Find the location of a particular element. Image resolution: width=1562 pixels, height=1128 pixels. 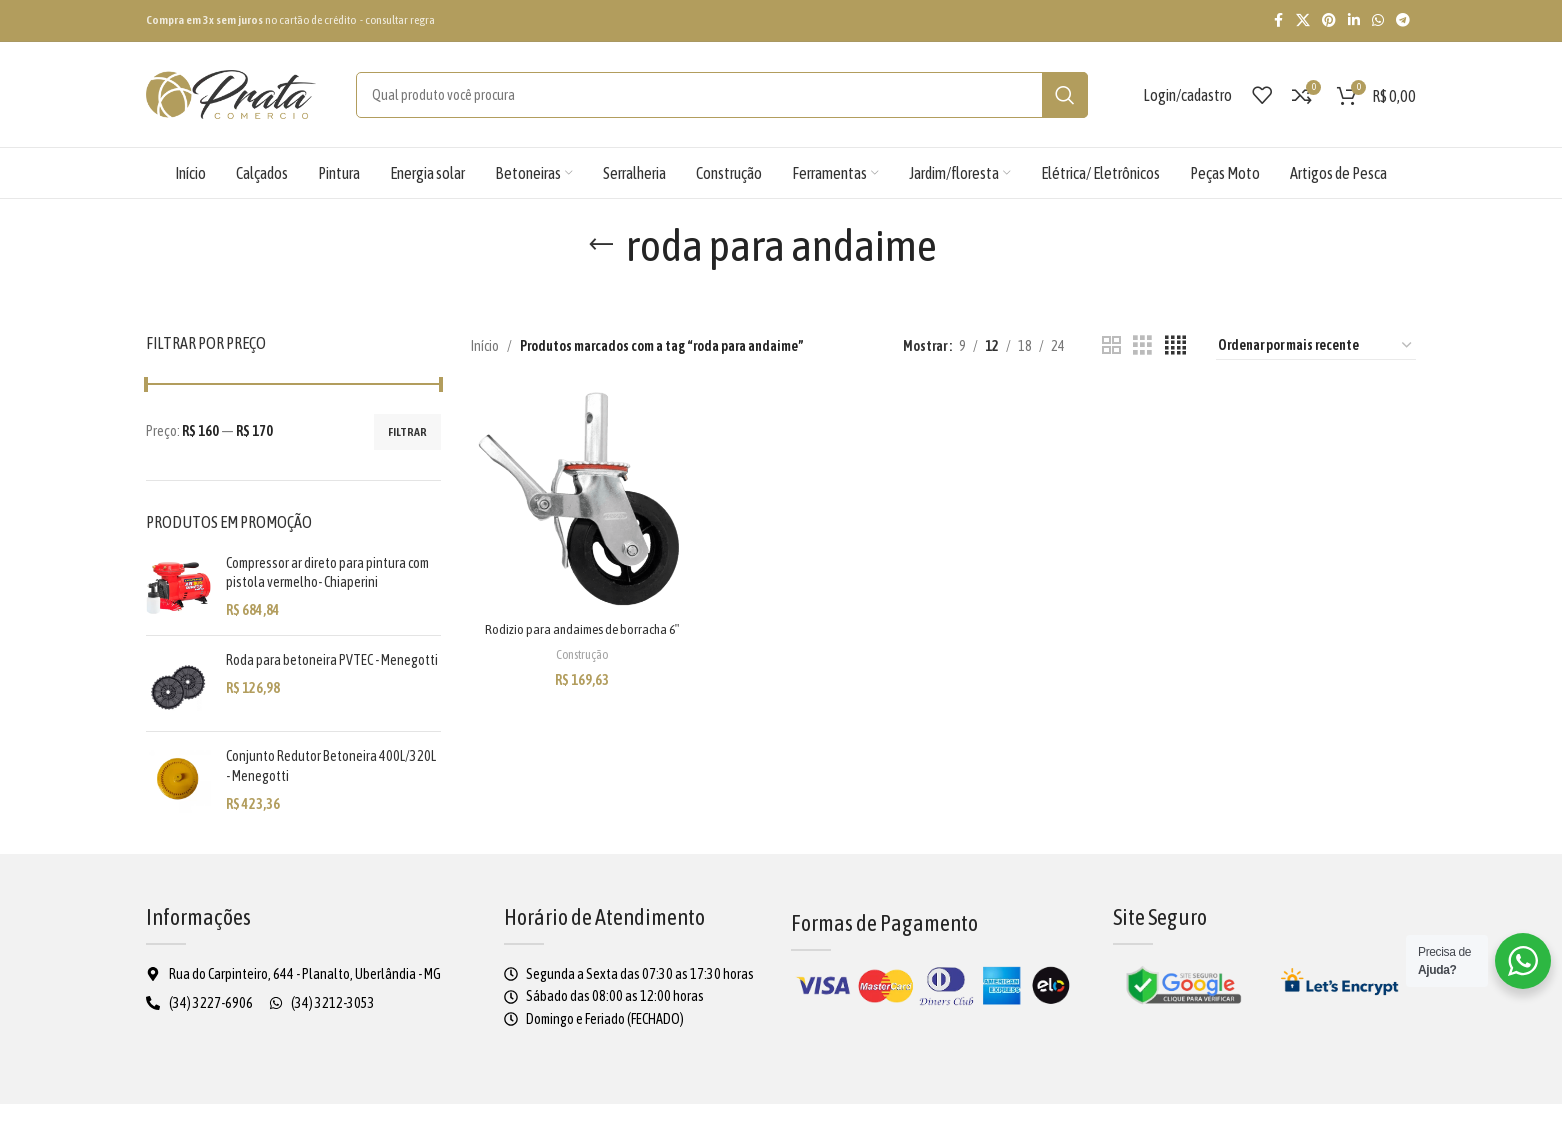

Início is located at coordinates (487, 346).